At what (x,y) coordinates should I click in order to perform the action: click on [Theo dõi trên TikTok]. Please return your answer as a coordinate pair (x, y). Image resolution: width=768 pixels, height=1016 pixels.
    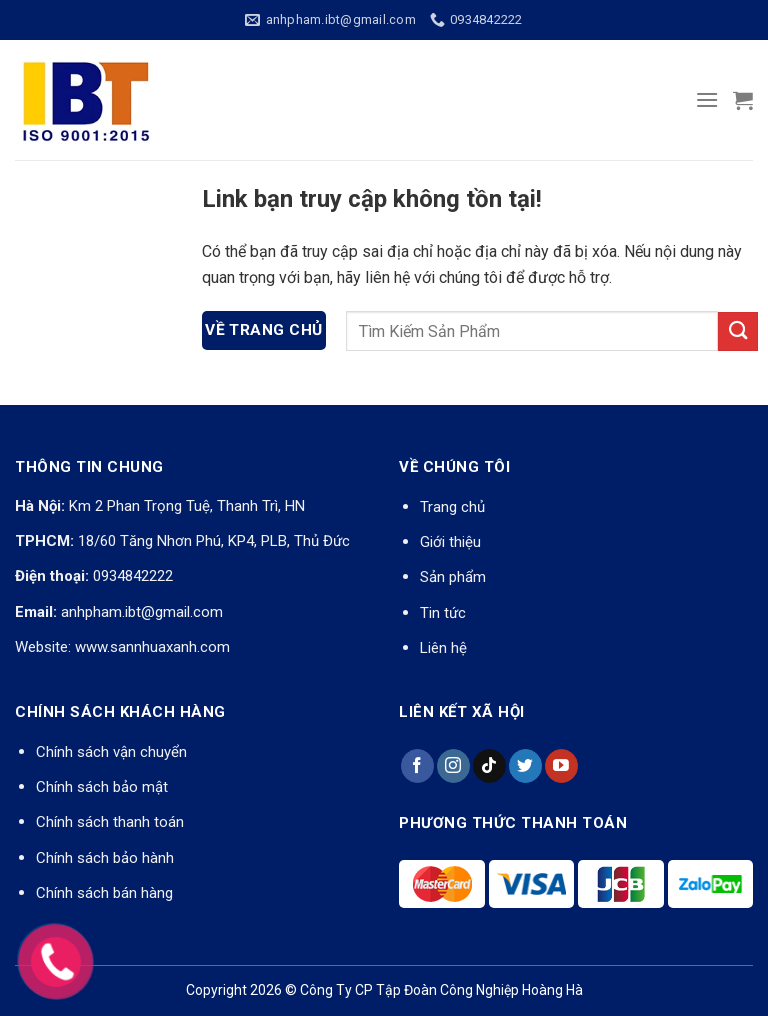
    Looking at the image, I should click on (489, 766).